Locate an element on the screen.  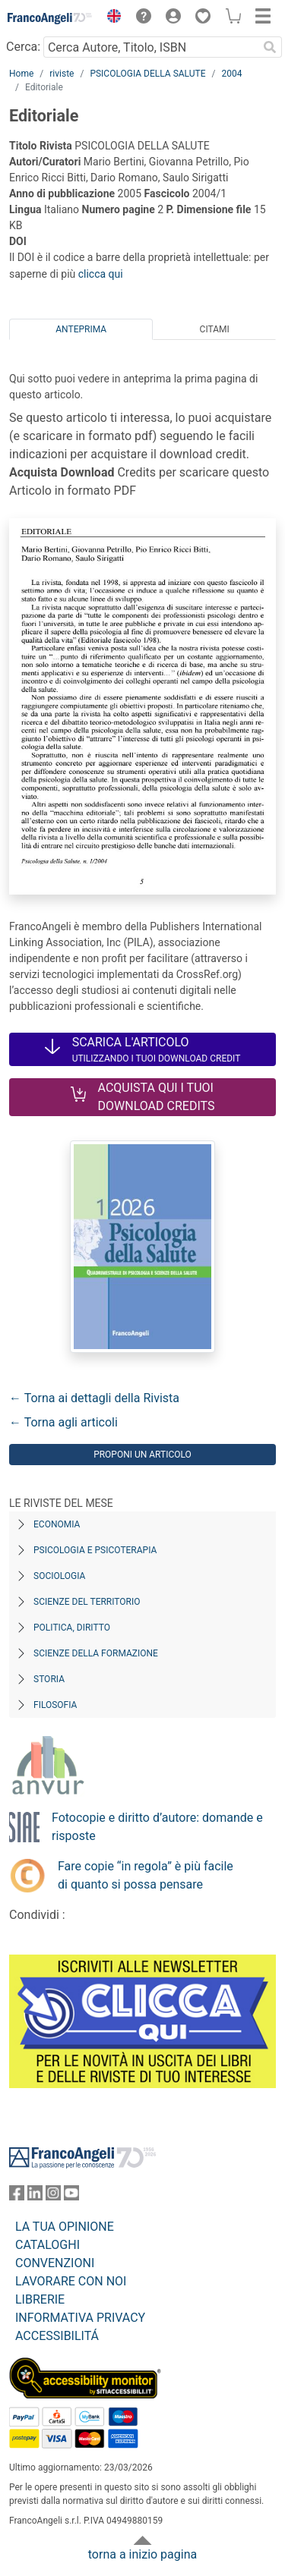
Scienze del territorio is located at coordinates (87, 1601).